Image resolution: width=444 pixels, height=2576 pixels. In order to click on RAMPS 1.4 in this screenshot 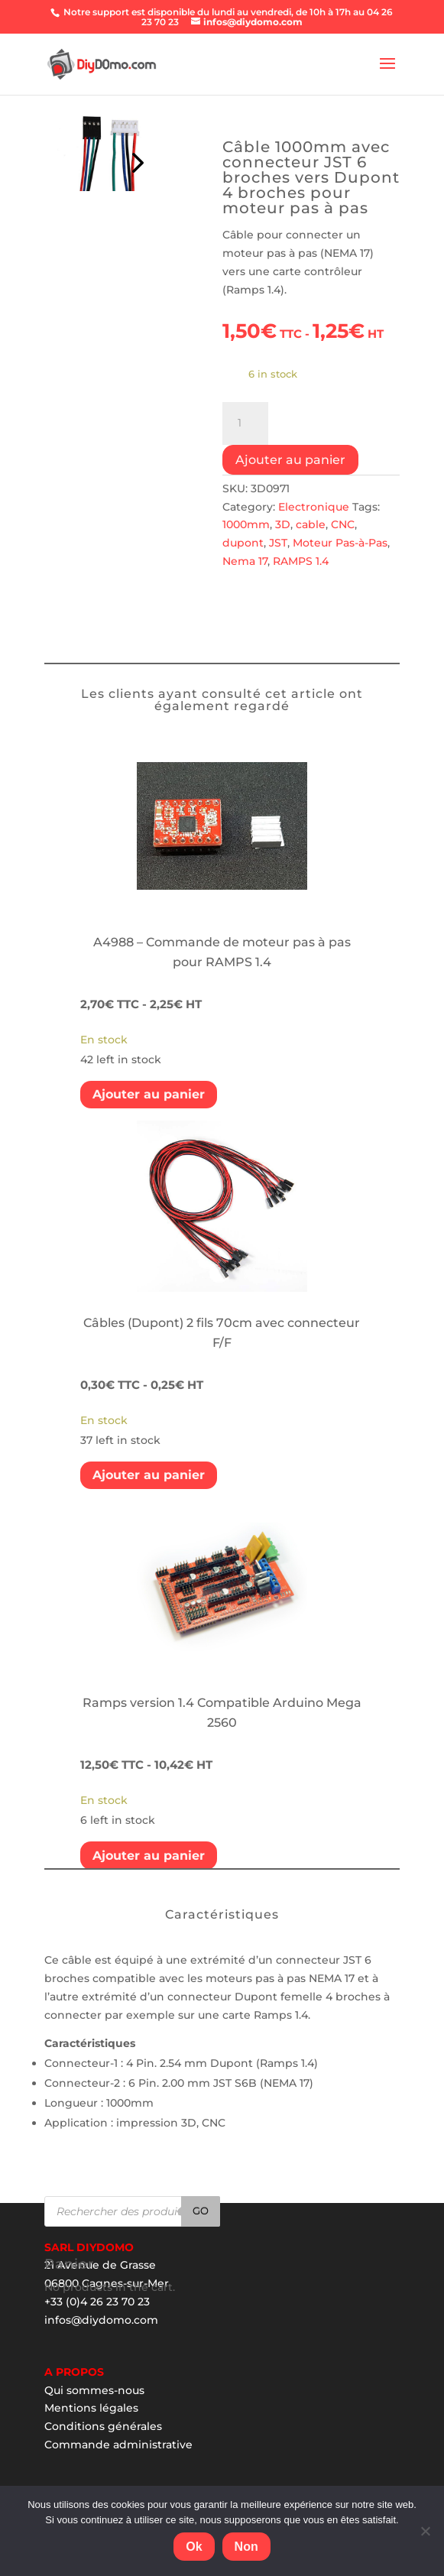, I will do `click(301, 561)`.